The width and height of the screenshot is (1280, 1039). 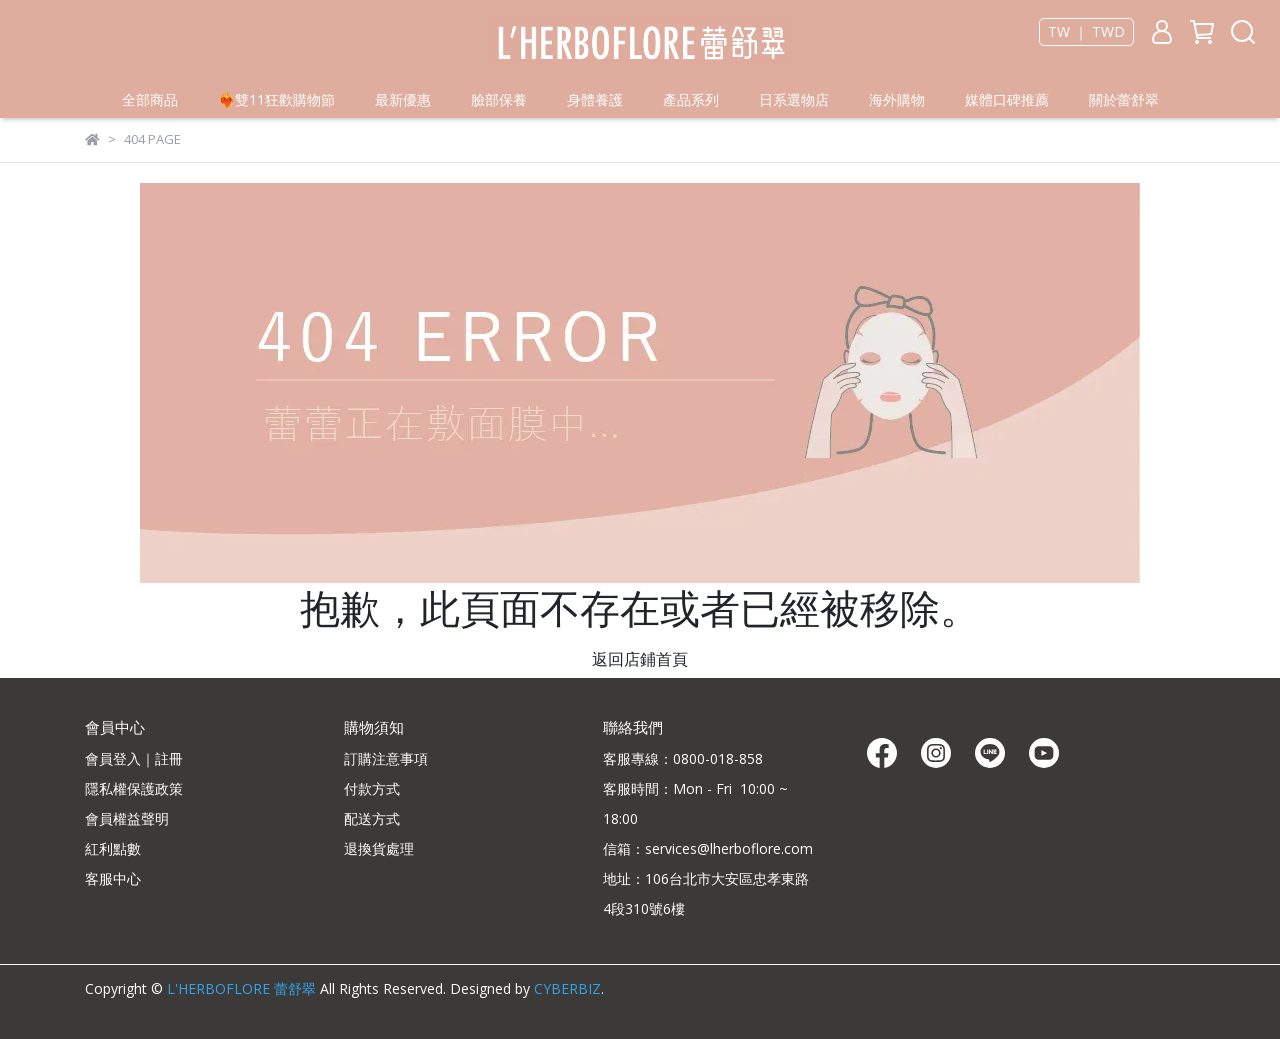 What do you see at coordinates (1086, 32) in the screenshot?
I see `TW ｜ TWD [button]` at bounding box center [1086, 32].